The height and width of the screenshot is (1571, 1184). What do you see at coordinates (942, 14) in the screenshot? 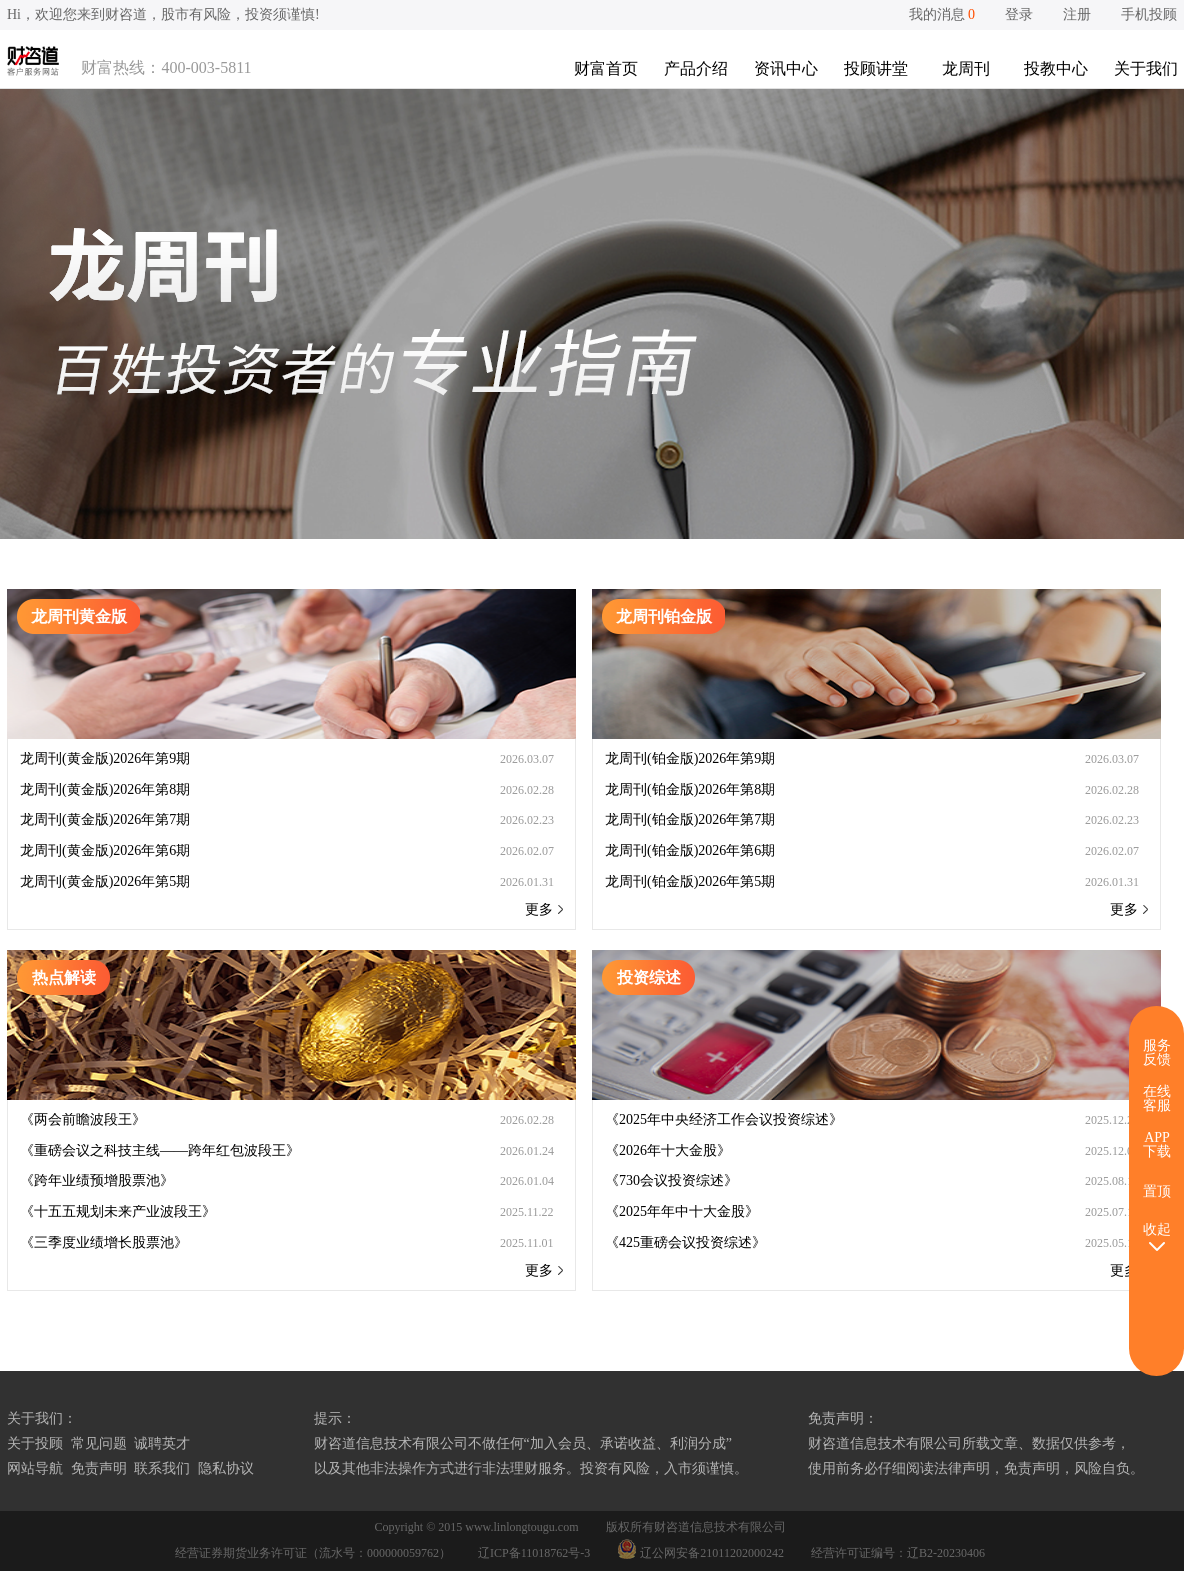
I see `我的消息` at bounding box center [942, 14].